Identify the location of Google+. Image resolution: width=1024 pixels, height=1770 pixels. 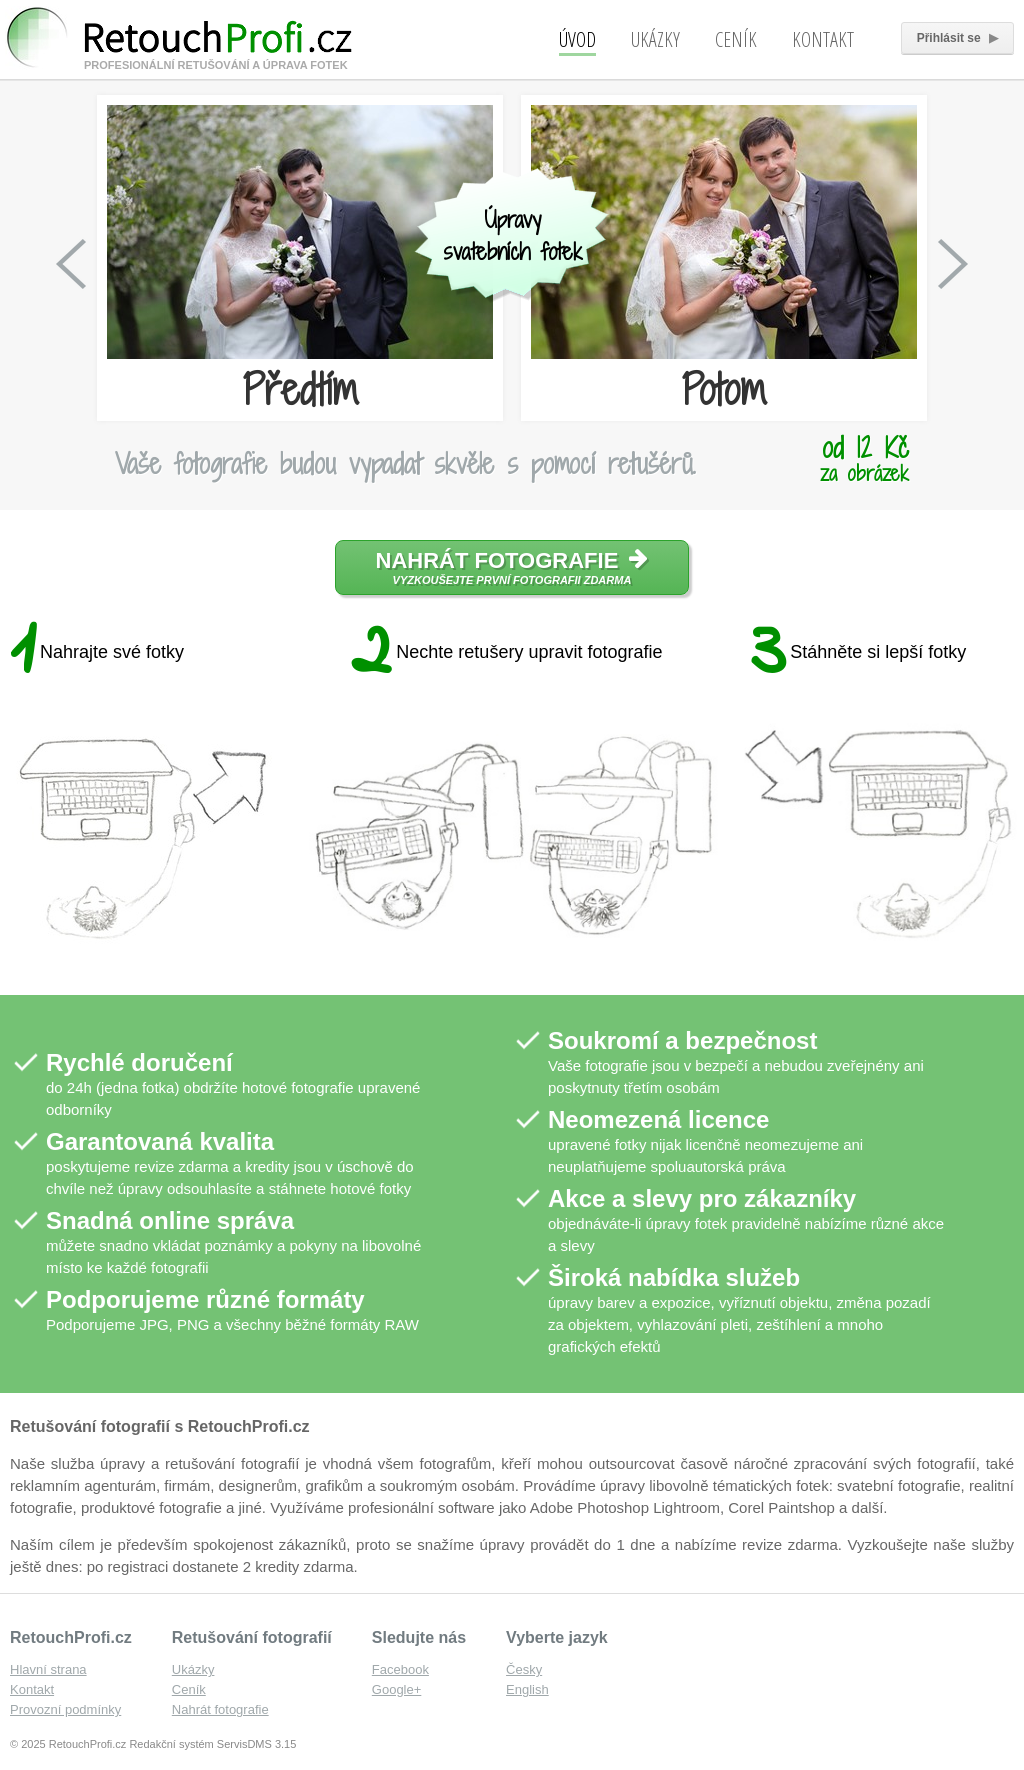
(397, 1689).